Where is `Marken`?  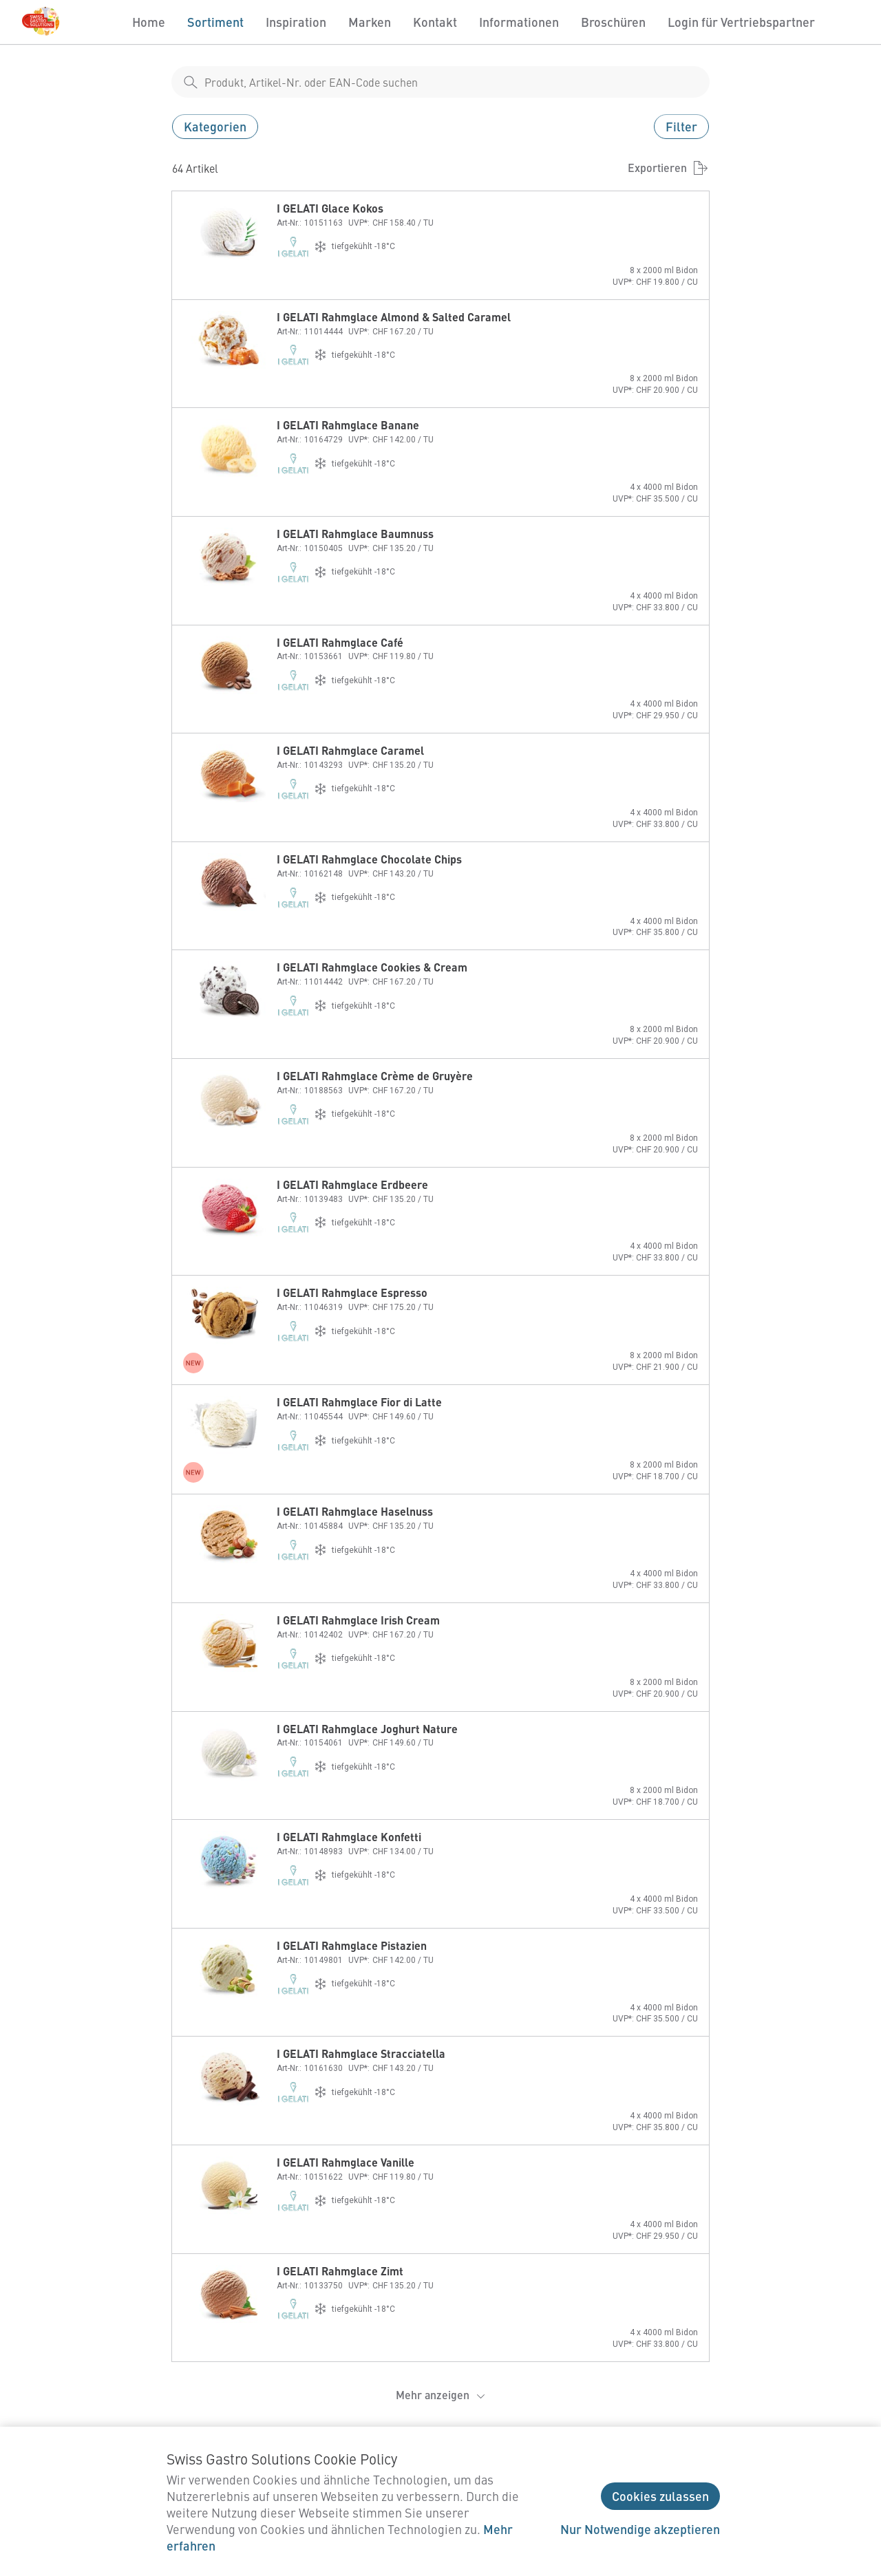 Marken is located at coordinates (369, 21).